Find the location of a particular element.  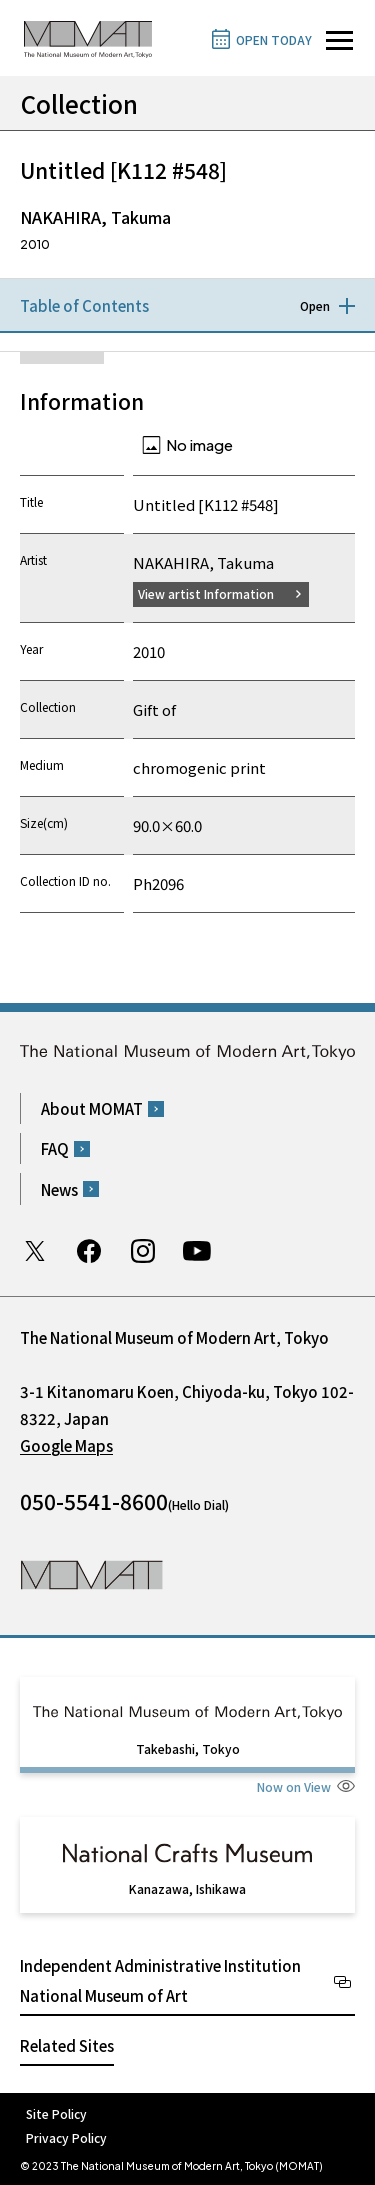

News is located at coordinates (59, 1189).